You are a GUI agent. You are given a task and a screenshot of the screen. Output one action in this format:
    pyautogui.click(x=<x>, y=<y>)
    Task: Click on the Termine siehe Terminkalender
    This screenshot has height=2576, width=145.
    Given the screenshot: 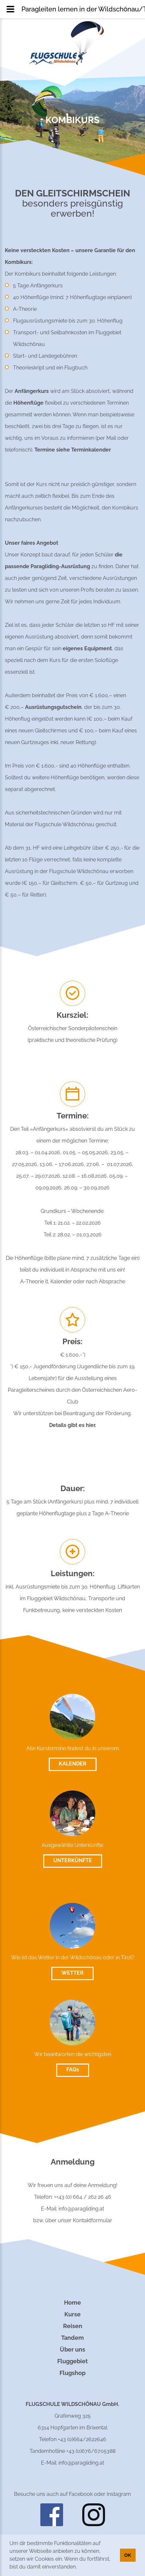 What is the action you would take?
    pyautogui.click(x=72, y=450)
    